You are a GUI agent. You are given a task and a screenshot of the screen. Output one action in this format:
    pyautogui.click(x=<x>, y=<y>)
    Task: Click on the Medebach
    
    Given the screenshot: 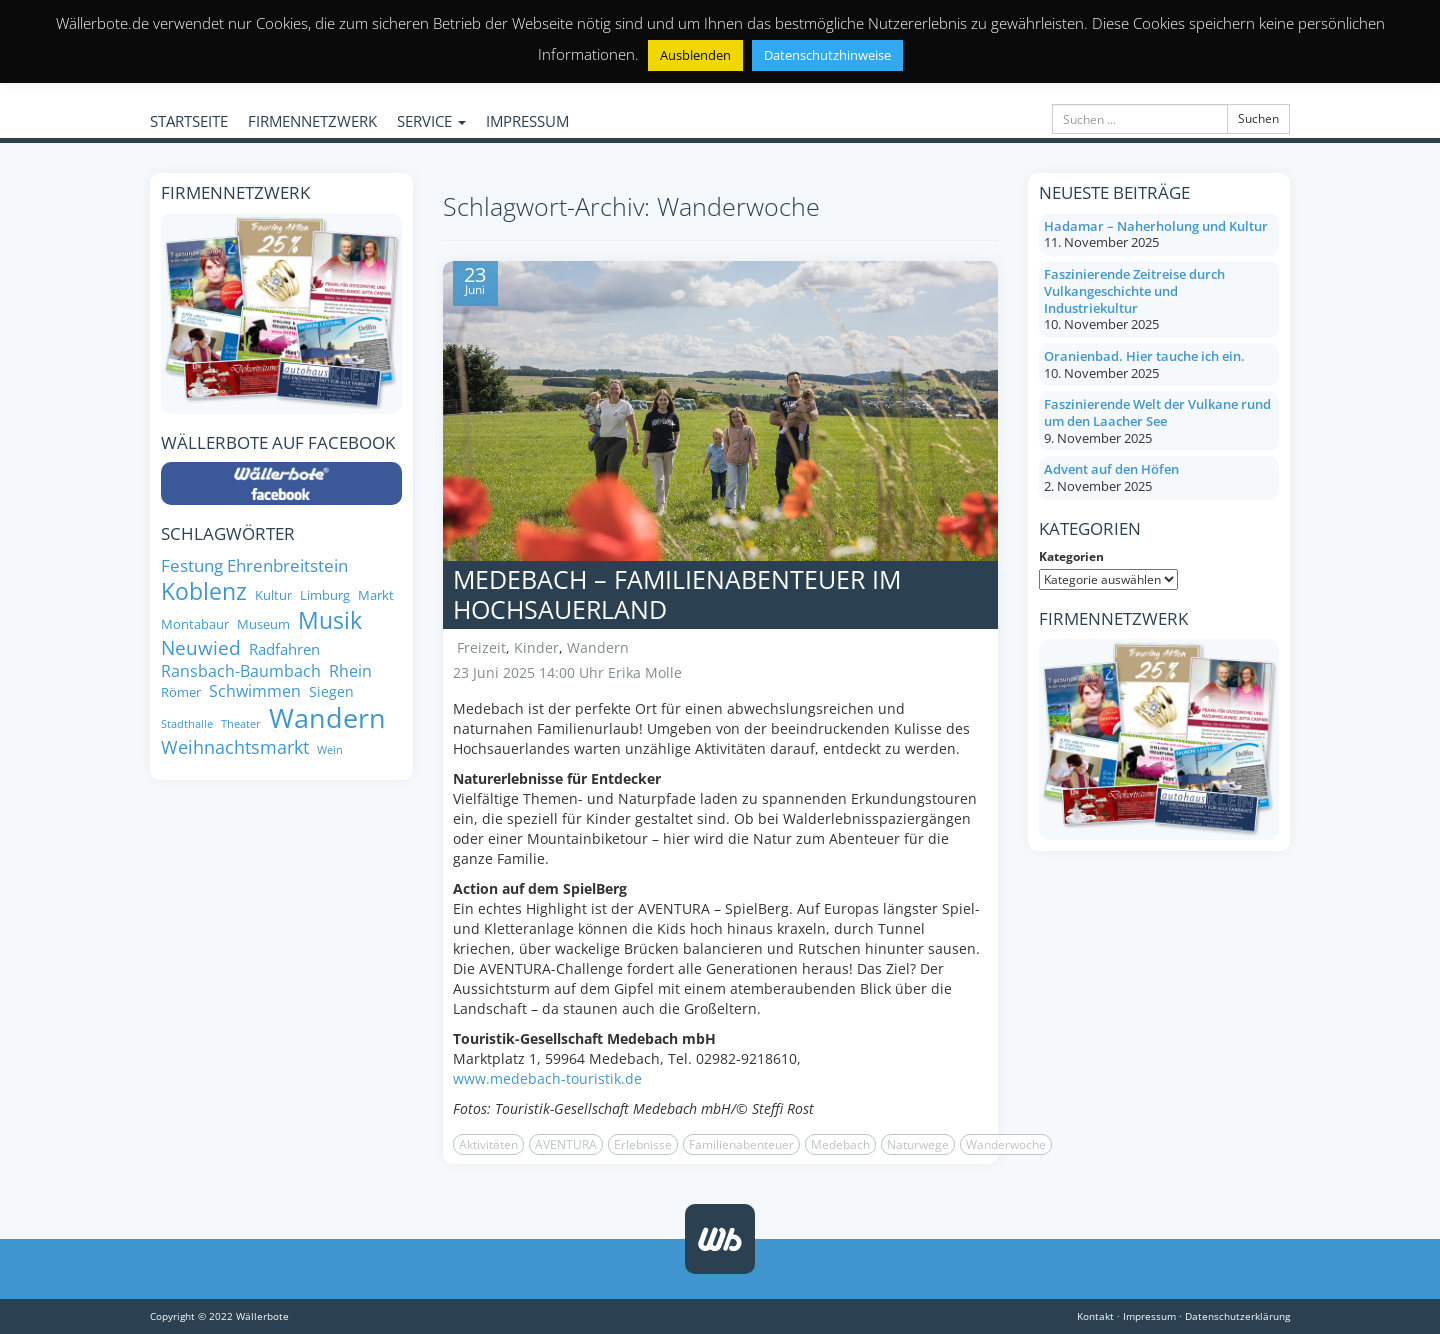 What is the action you would take?
    pyautogui.click(x=840, y=1144)
    